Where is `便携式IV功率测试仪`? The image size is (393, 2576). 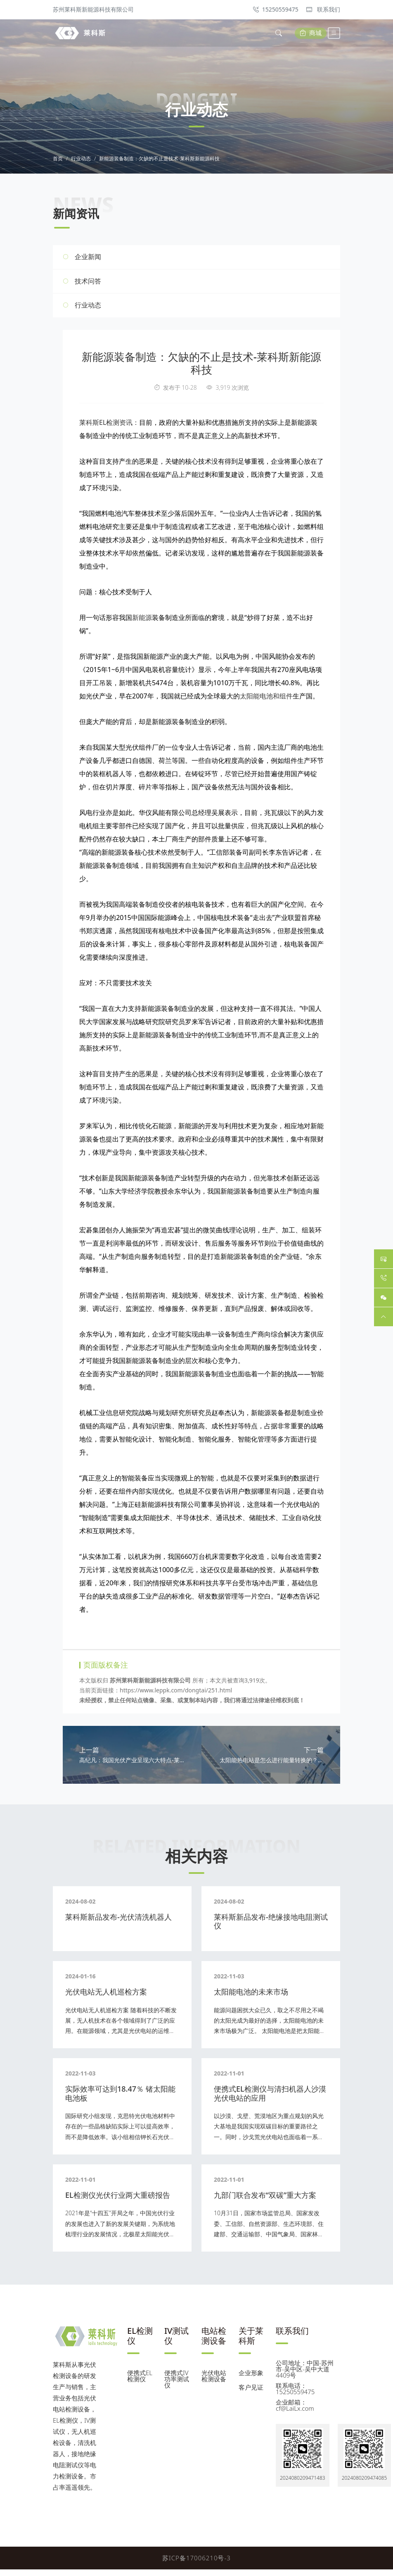 便携式IV功率测试仪 is located at coordinates (176, 2385).